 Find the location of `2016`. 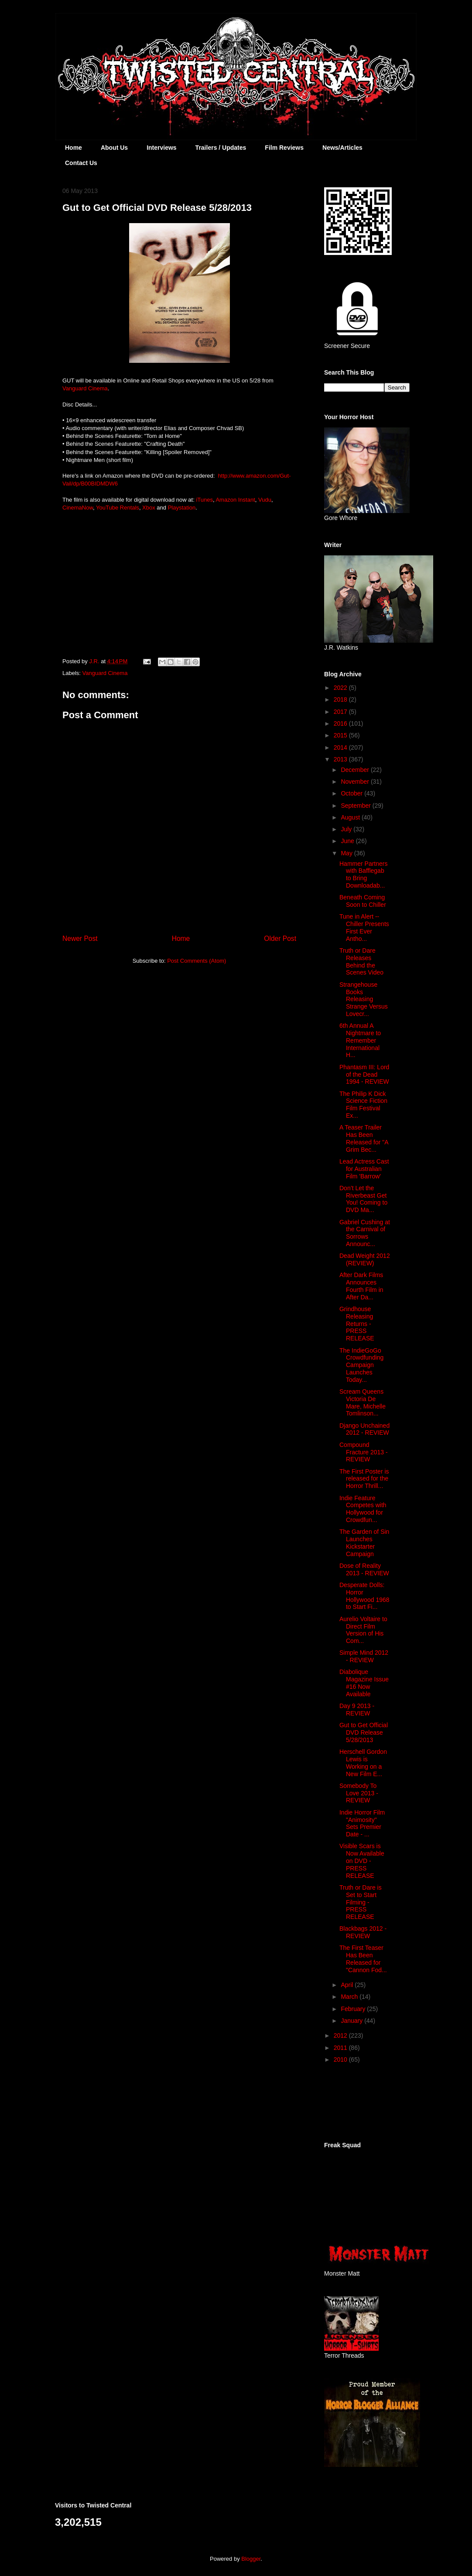

2016 is located at coordinates (341, 723).